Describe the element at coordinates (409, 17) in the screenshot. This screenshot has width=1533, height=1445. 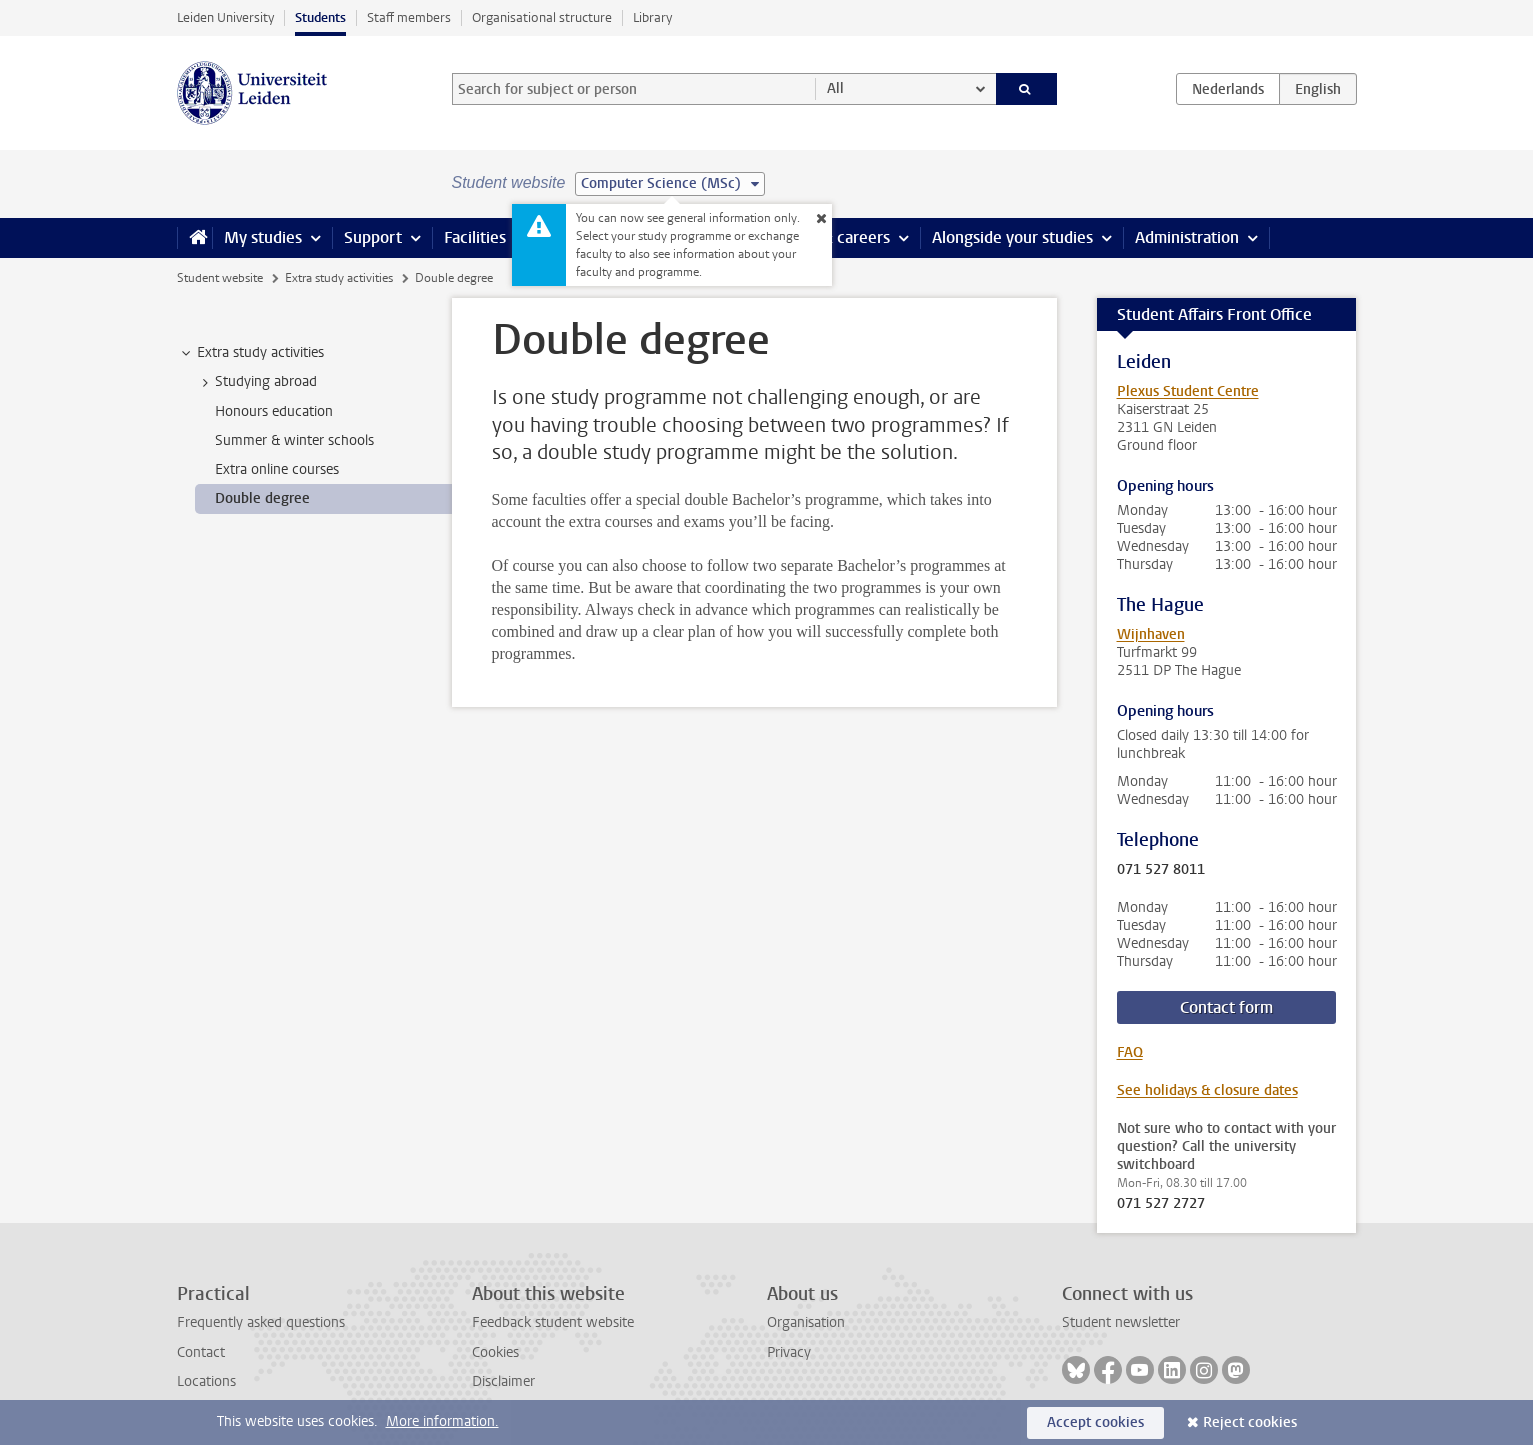
I see `Staff members` at that location.